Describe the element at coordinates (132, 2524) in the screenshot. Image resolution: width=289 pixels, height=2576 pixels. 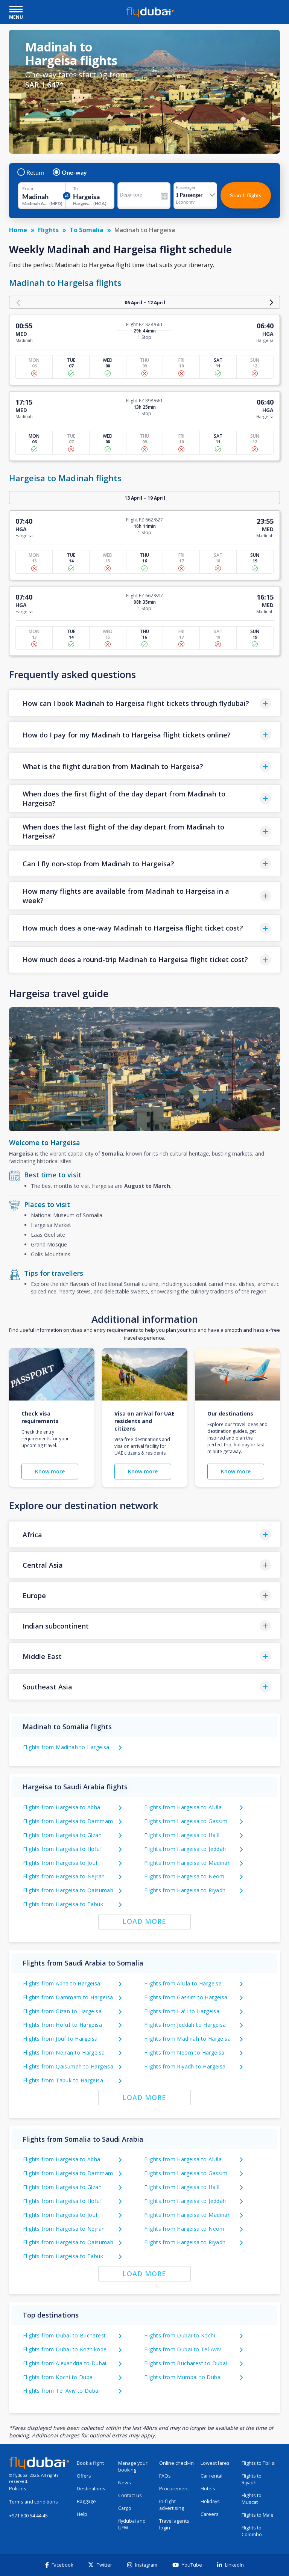
I see `flydubai and UFW` at that location.